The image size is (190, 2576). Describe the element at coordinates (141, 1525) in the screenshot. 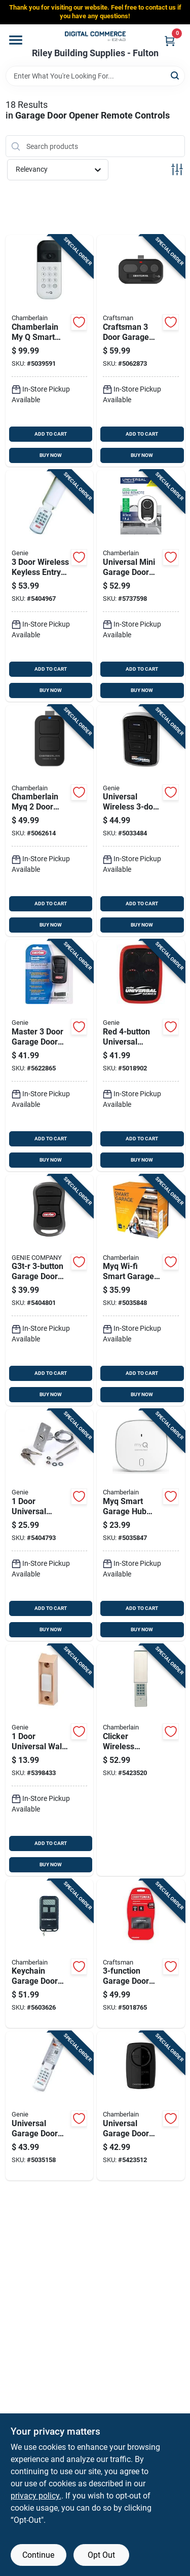

I see `[Go to myq-smart-garage-hub-sensor-for-garage-door-monitoring-and-control-012381194827 product page]` at that location.